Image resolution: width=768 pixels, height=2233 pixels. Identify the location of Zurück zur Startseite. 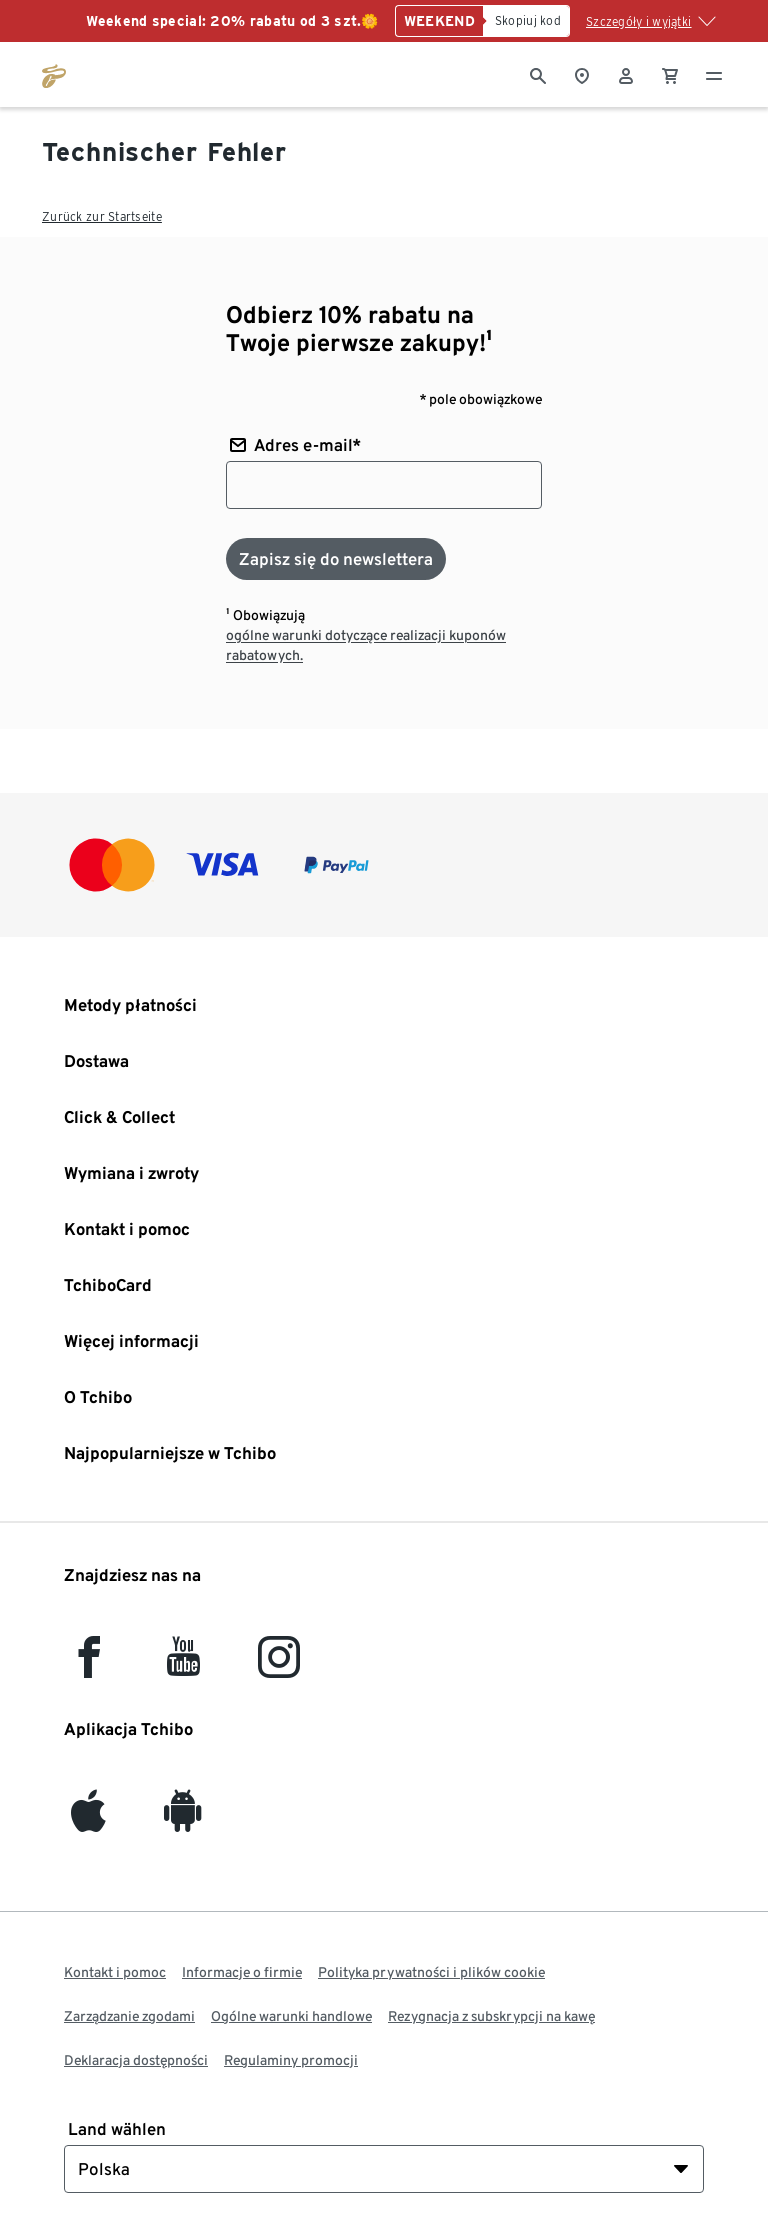
(102, 216).